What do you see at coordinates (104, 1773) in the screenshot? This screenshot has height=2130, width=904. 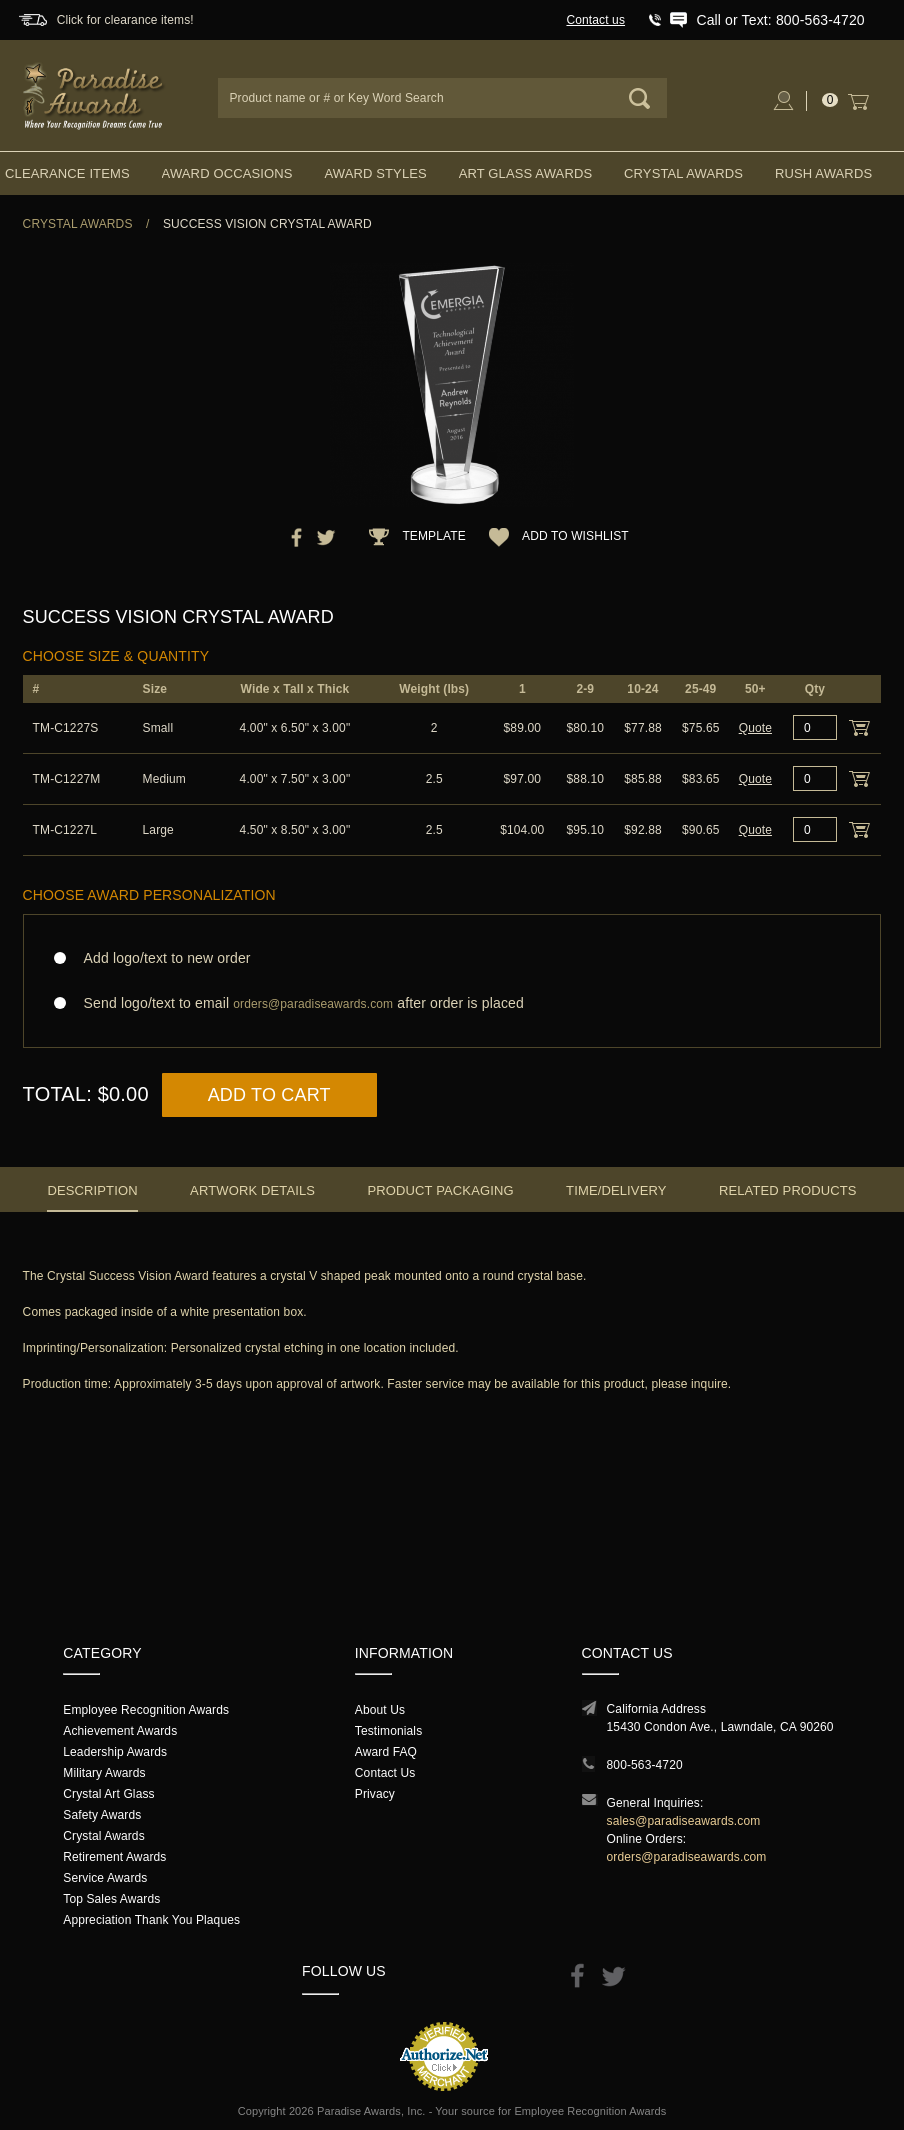 I see `Military Awards` at bounding box center [104, 1773].